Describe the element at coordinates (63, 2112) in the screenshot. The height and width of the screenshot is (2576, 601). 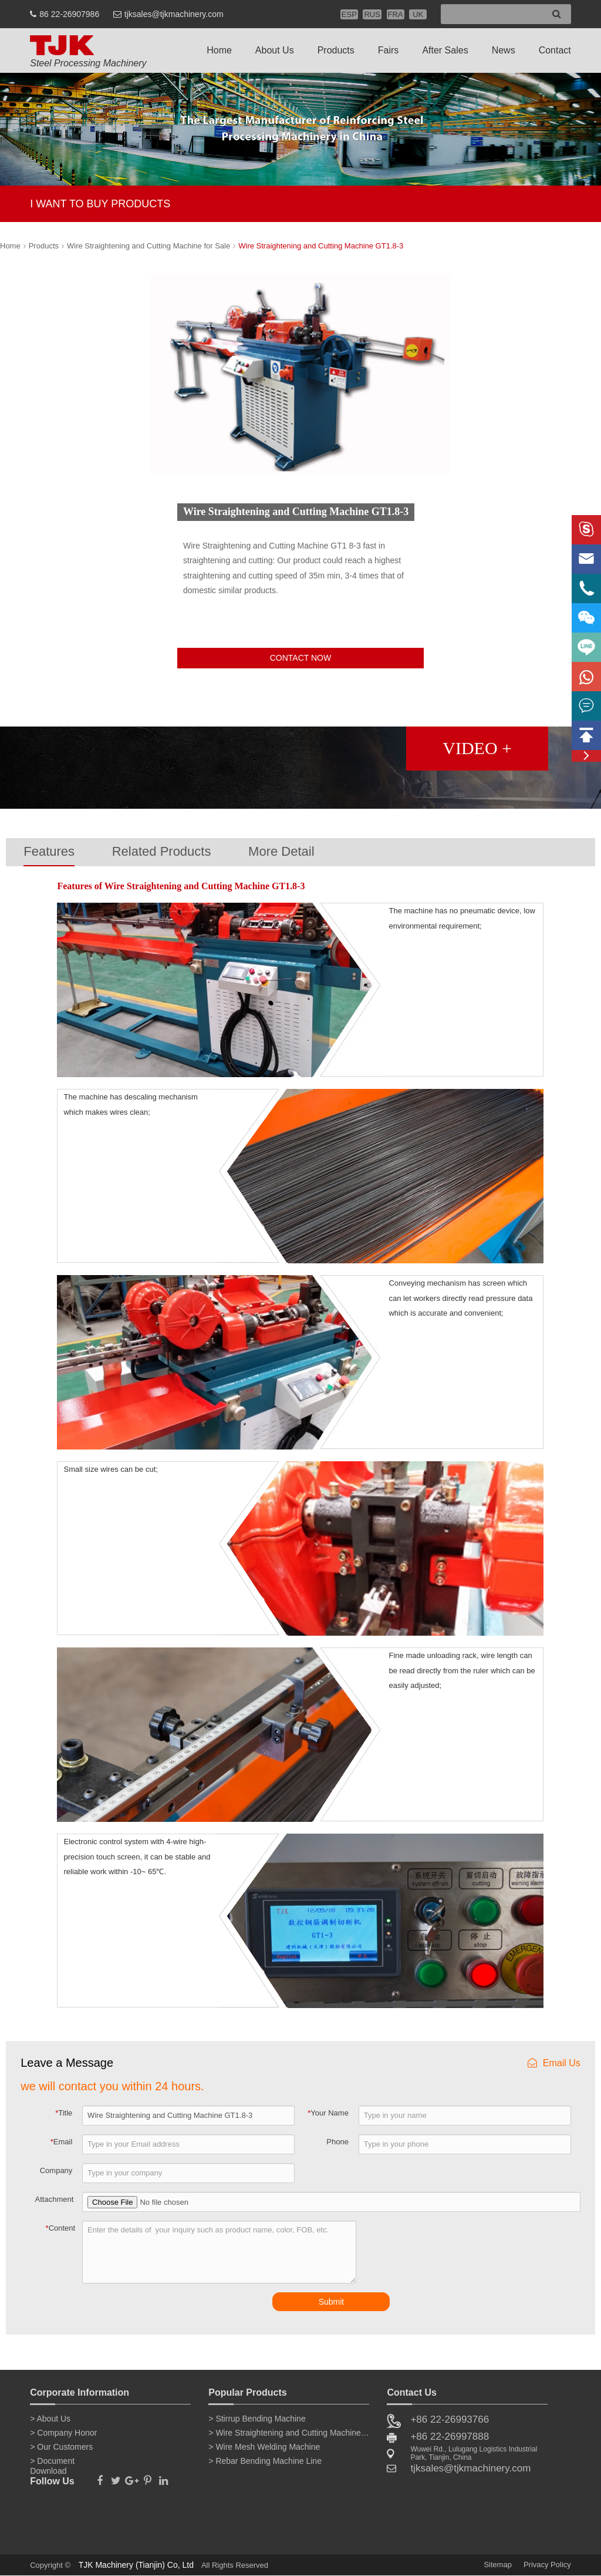
I see `Title` at that location.